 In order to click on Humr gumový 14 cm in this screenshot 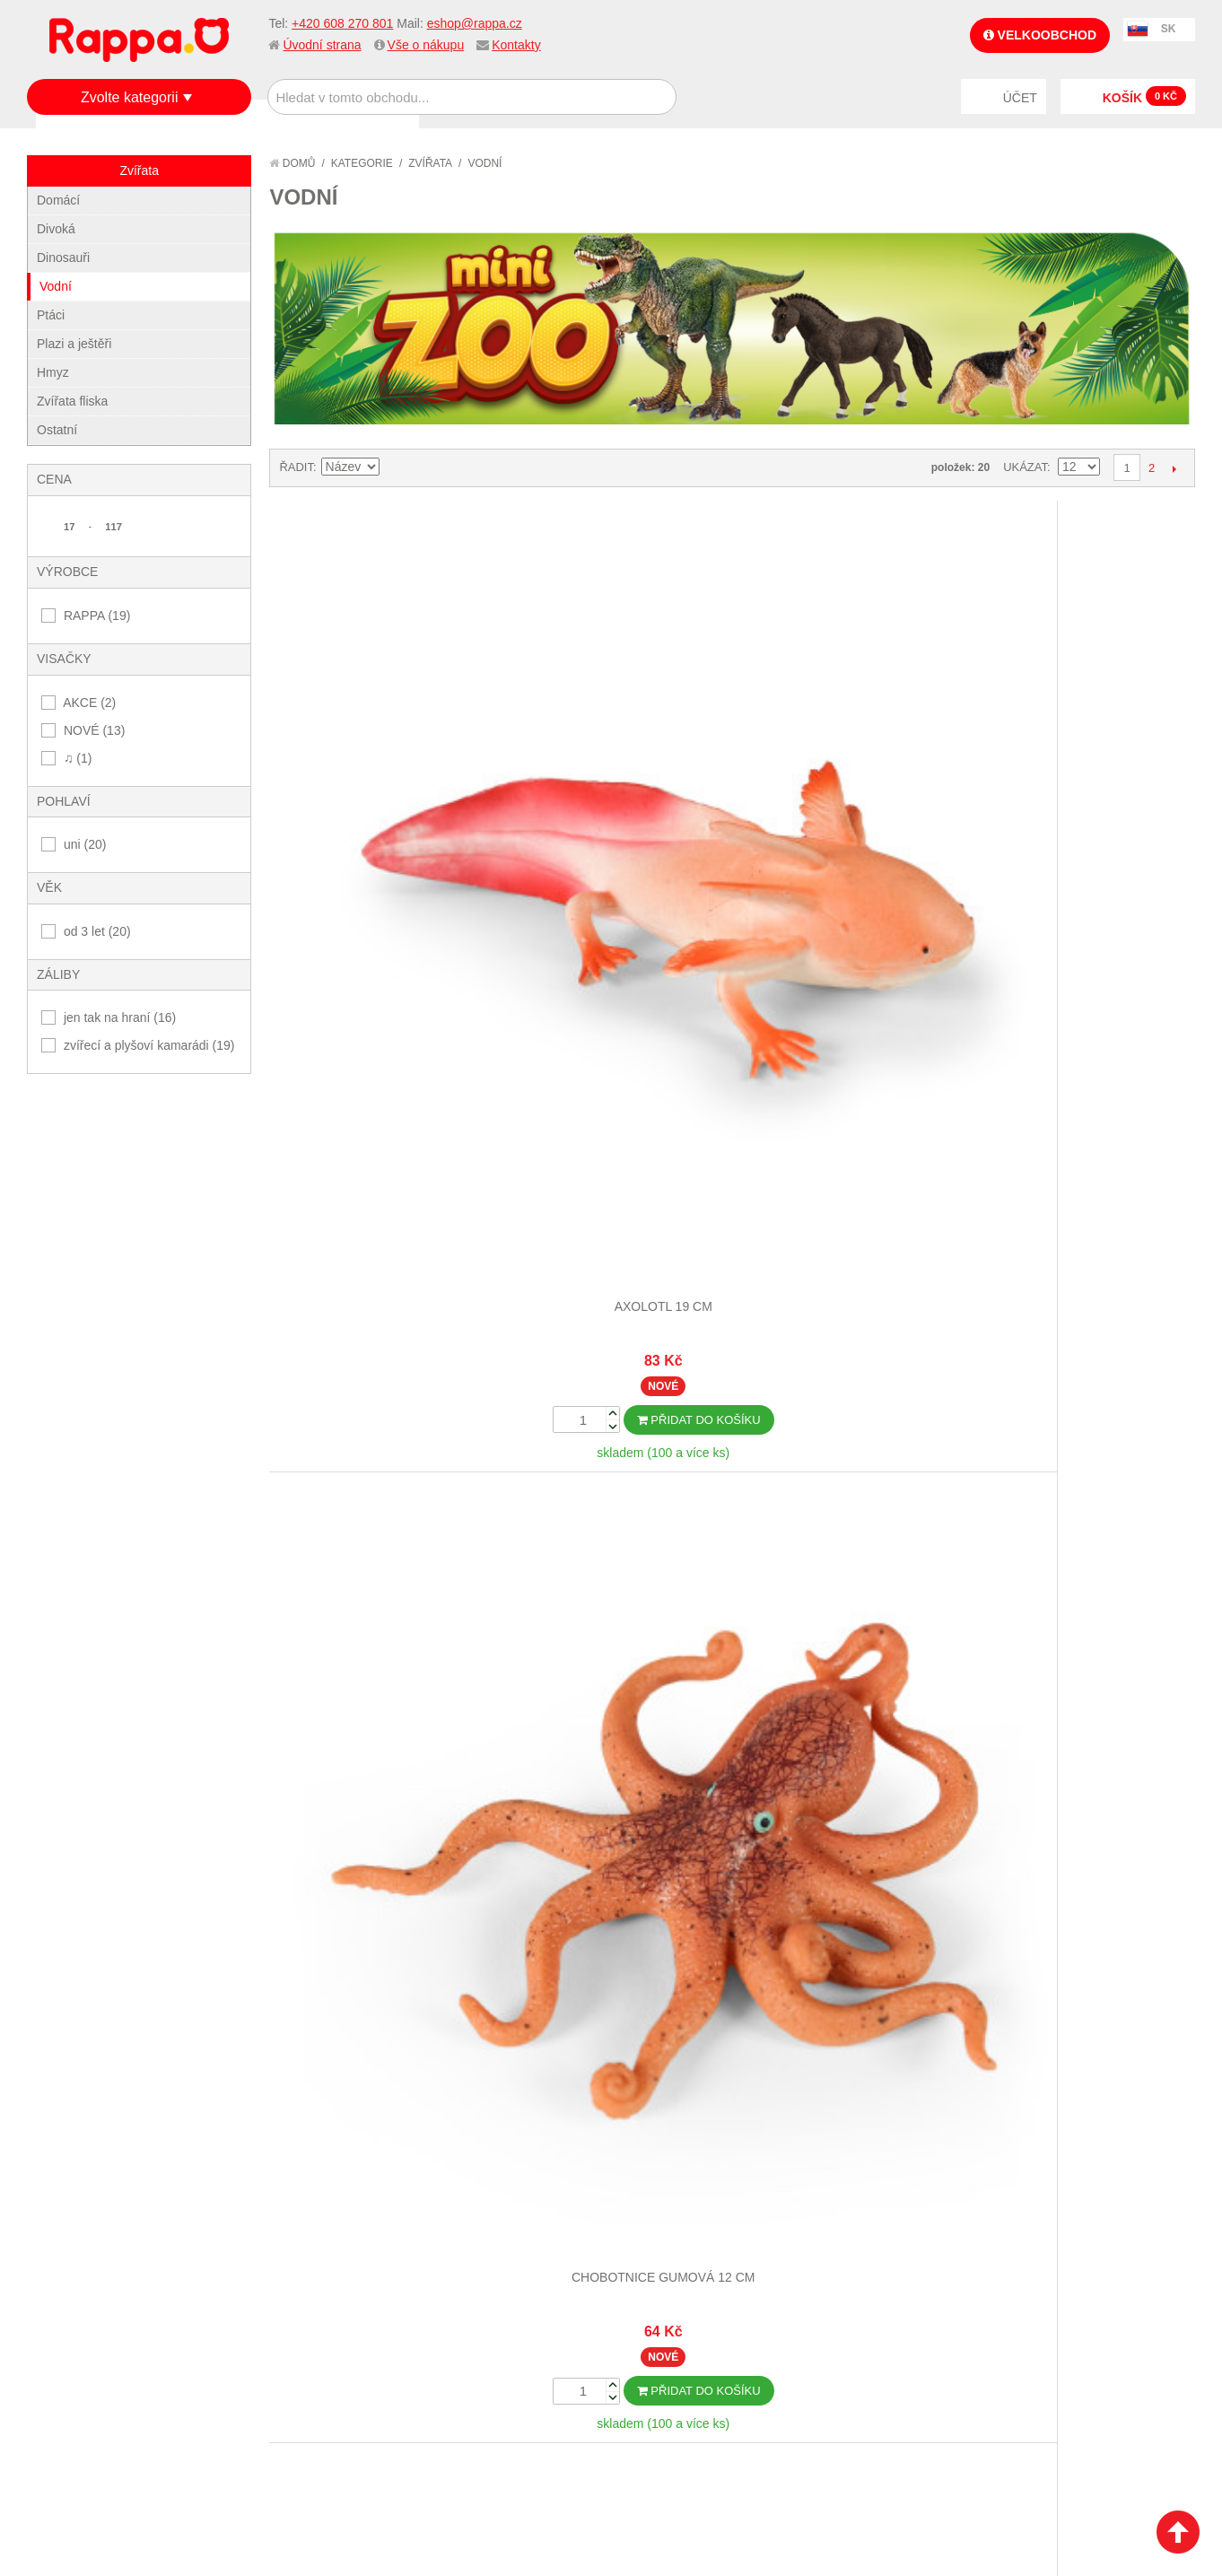, I will do `click(847, 749)`.